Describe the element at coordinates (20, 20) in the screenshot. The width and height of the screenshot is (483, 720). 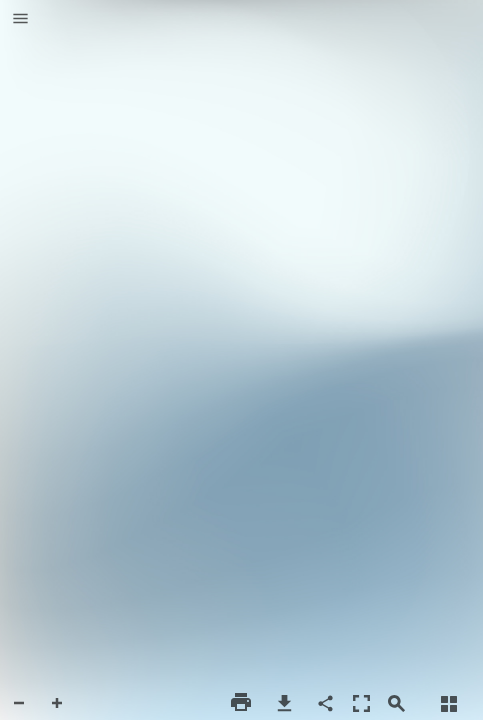
I see `[button]` at that location.